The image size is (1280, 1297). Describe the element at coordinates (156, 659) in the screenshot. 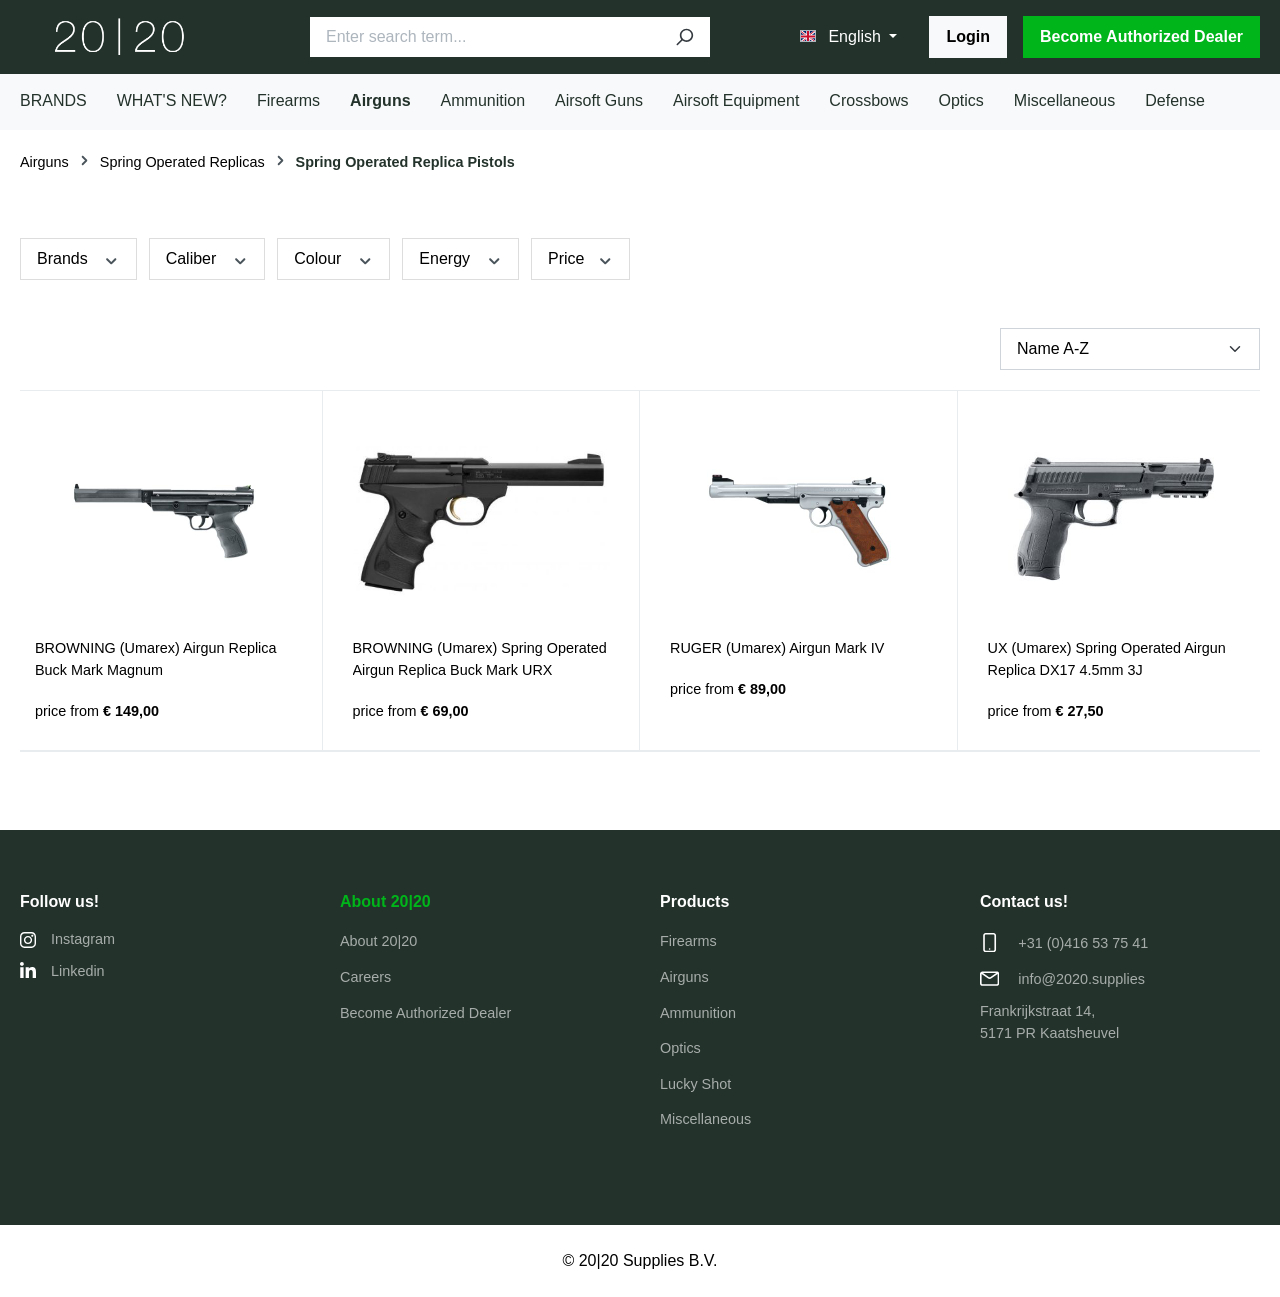

I see `BROWNING (Umarex) Airgun Replica Buck Mark Magnum` at that location.